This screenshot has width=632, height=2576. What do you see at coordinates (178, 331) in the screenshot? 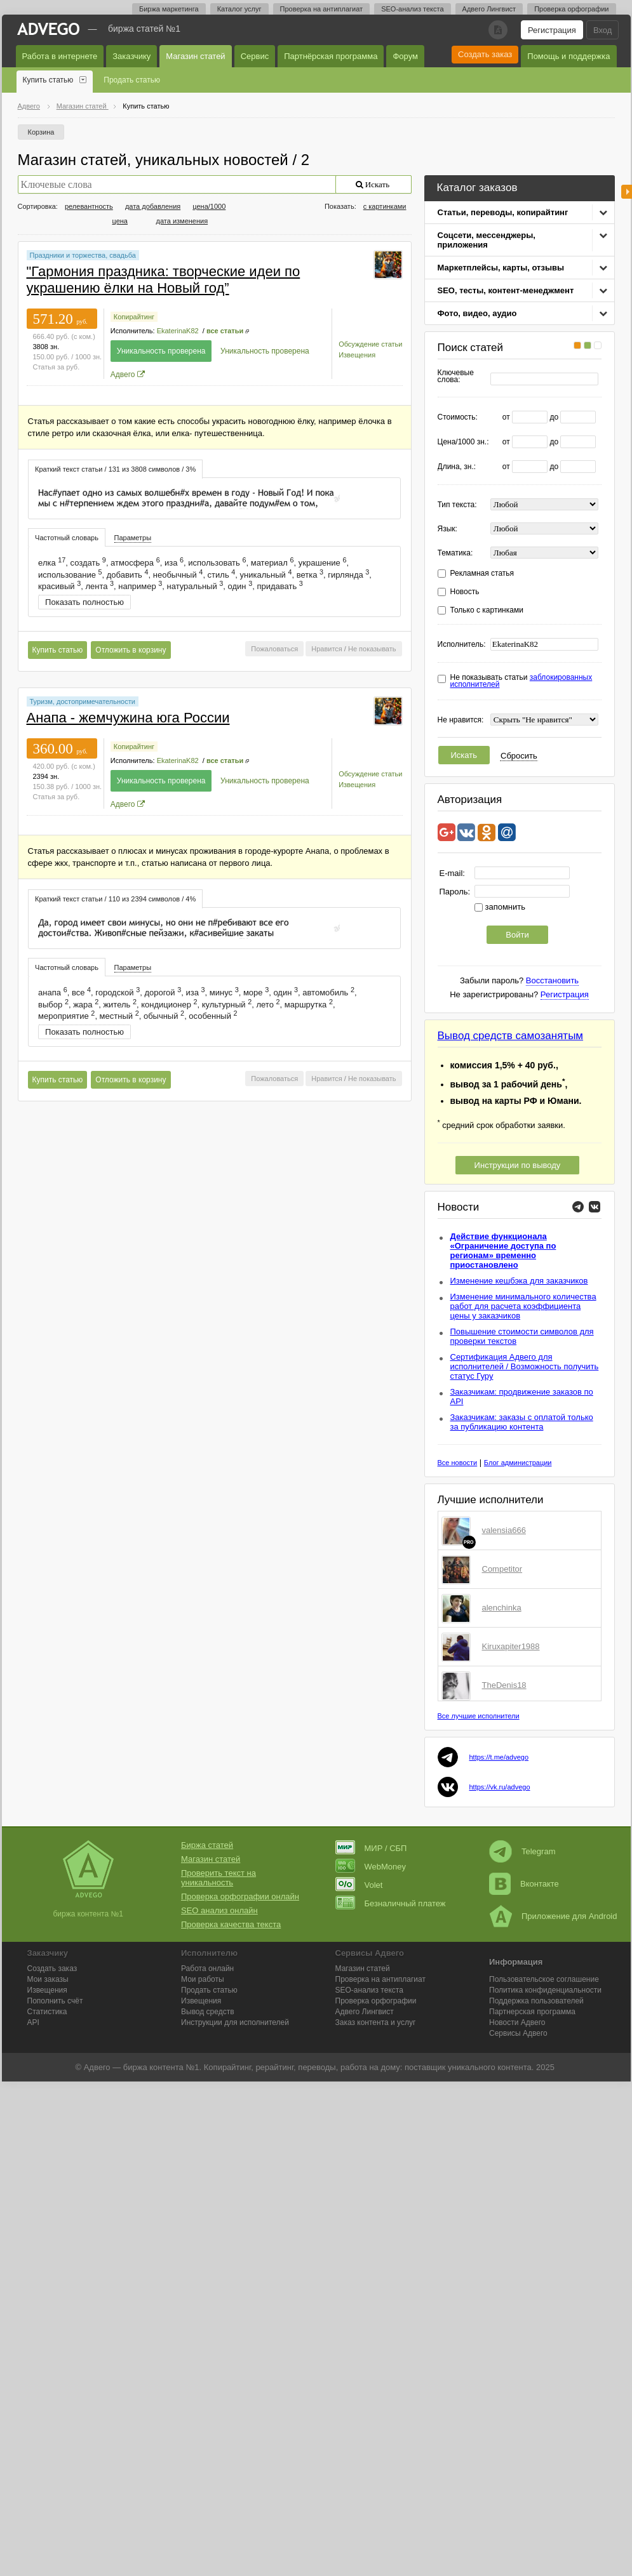
I see `EkaterinaK82` at bounding box center [178, 331].